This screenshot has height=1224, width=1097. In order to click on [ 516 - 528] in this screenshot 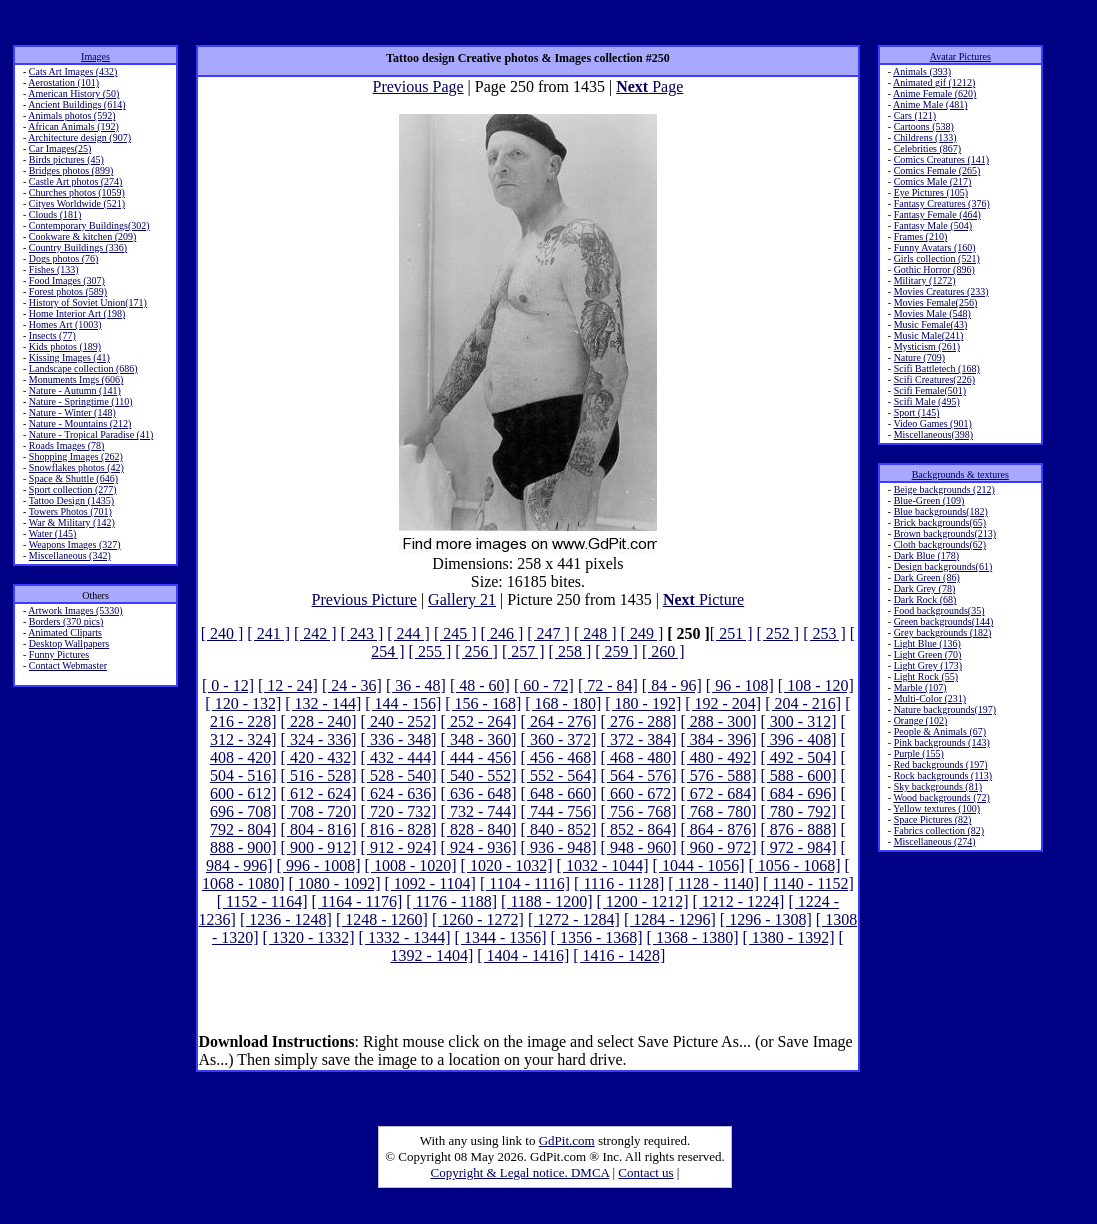, I will do `click(319, 775)`.